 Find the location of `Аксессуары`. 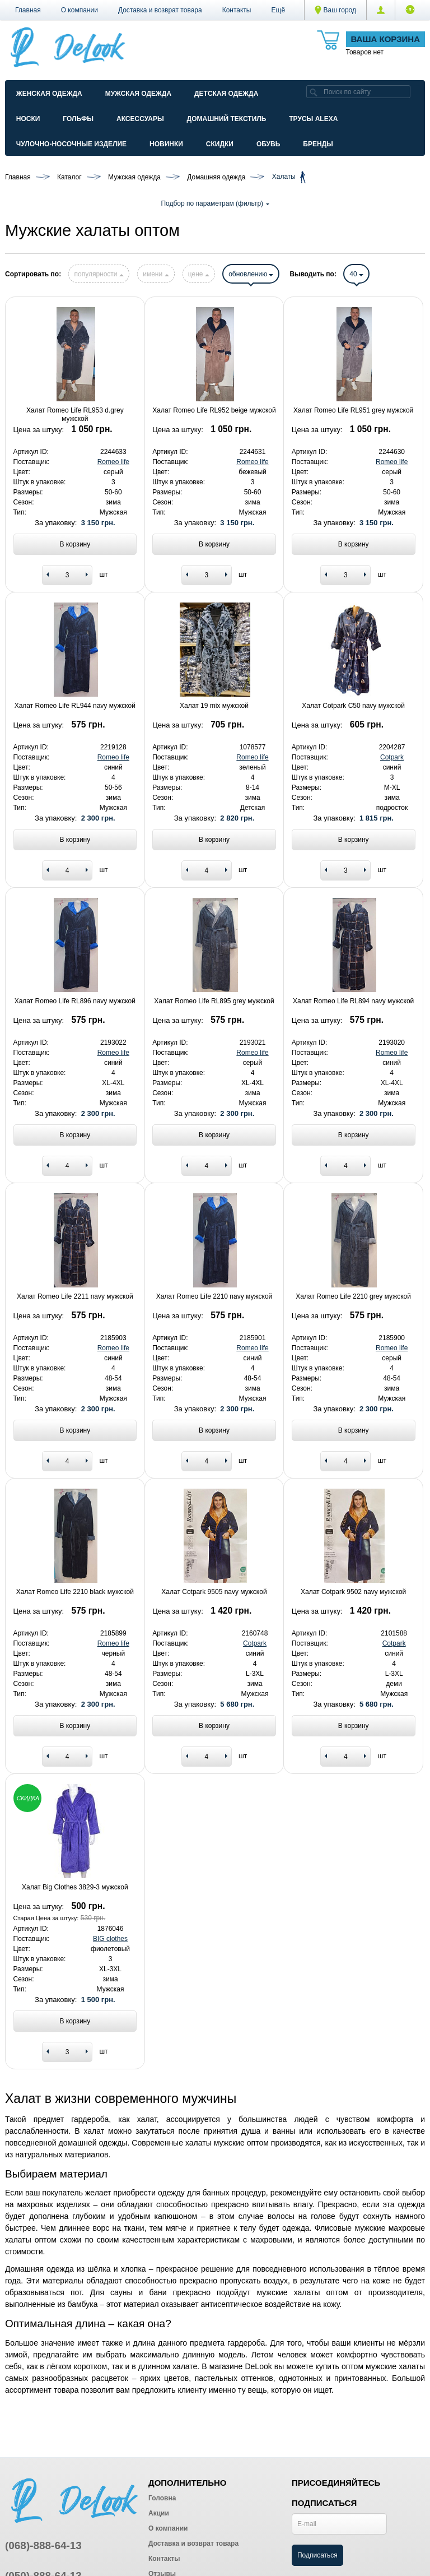

Аксессуары is located at coordinates (140, 119).